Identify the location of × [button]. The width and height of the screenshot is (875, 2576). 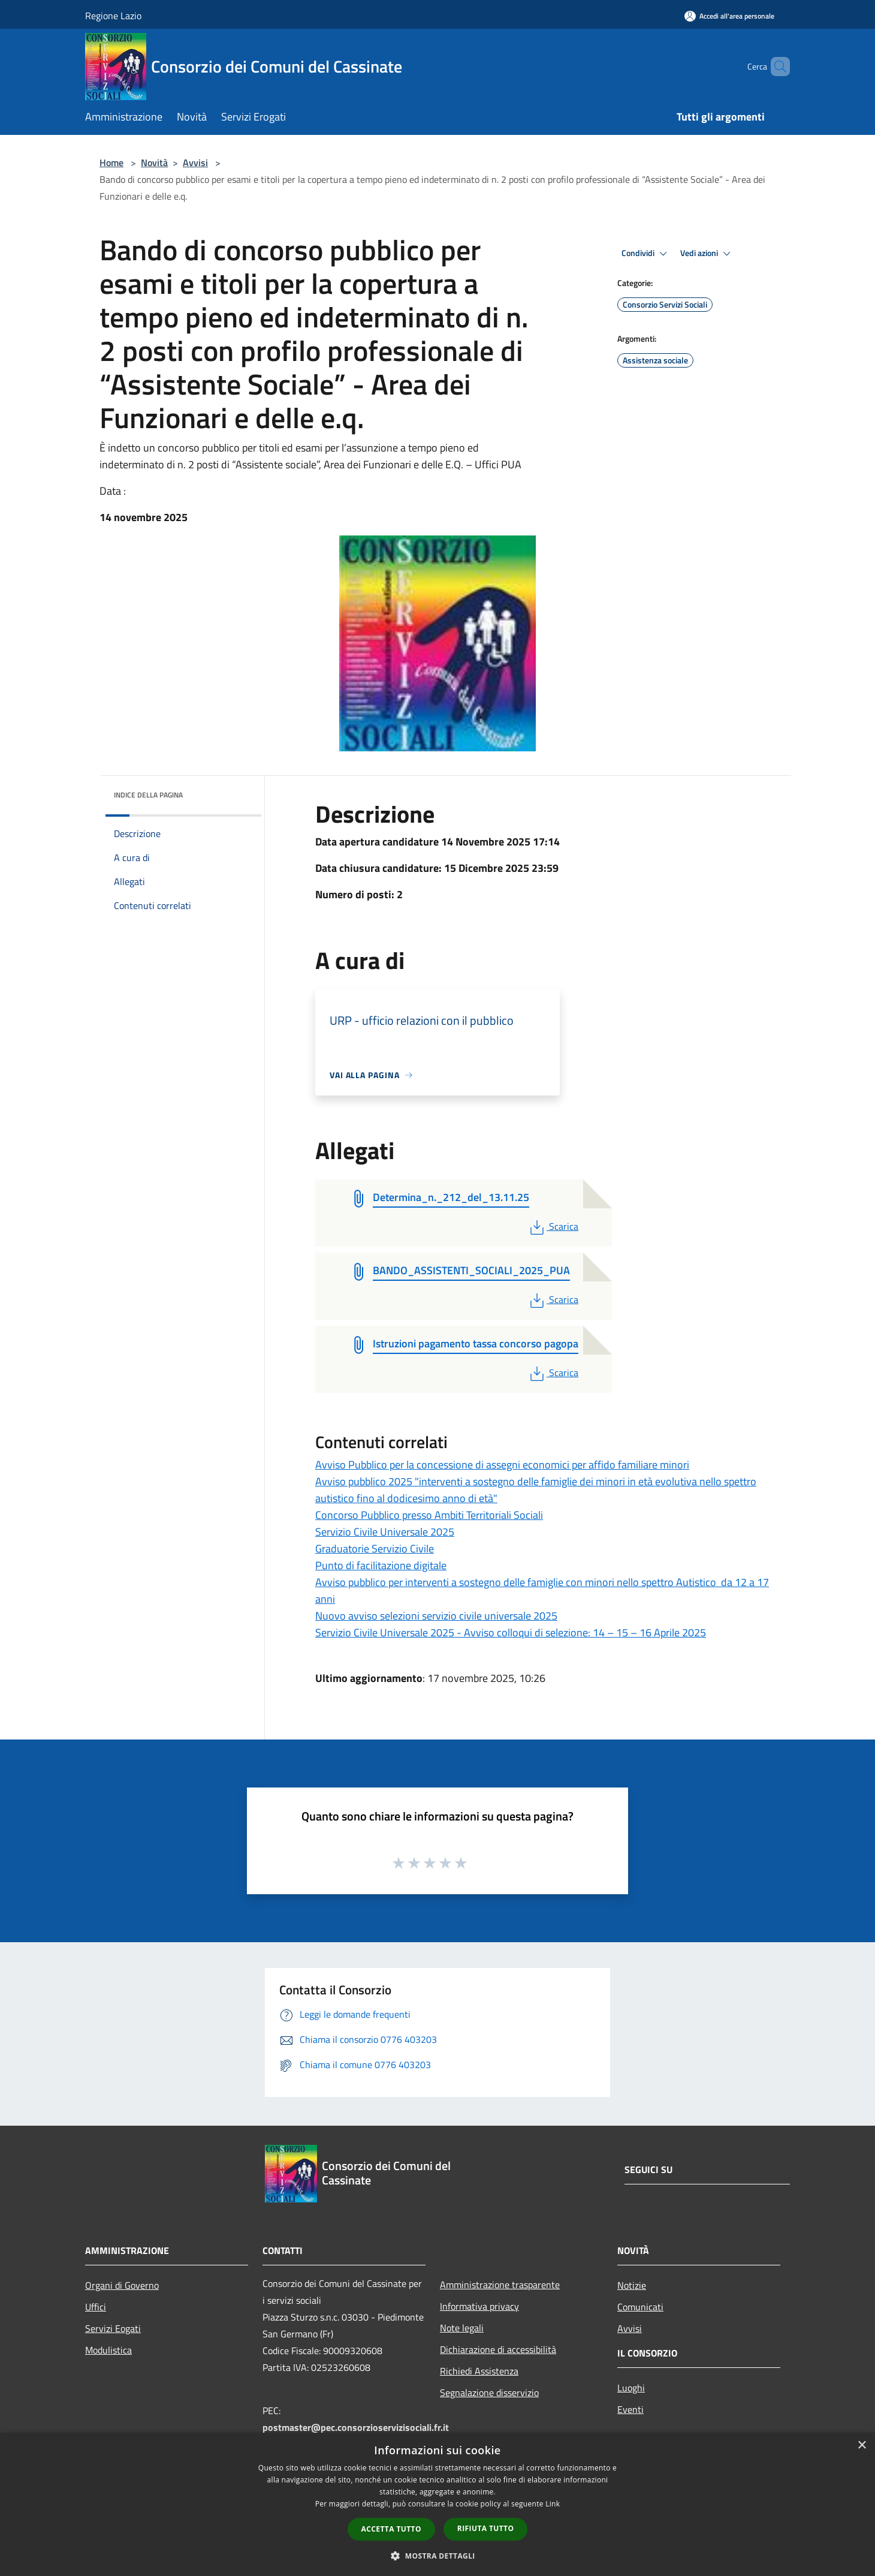
(861, 2445).